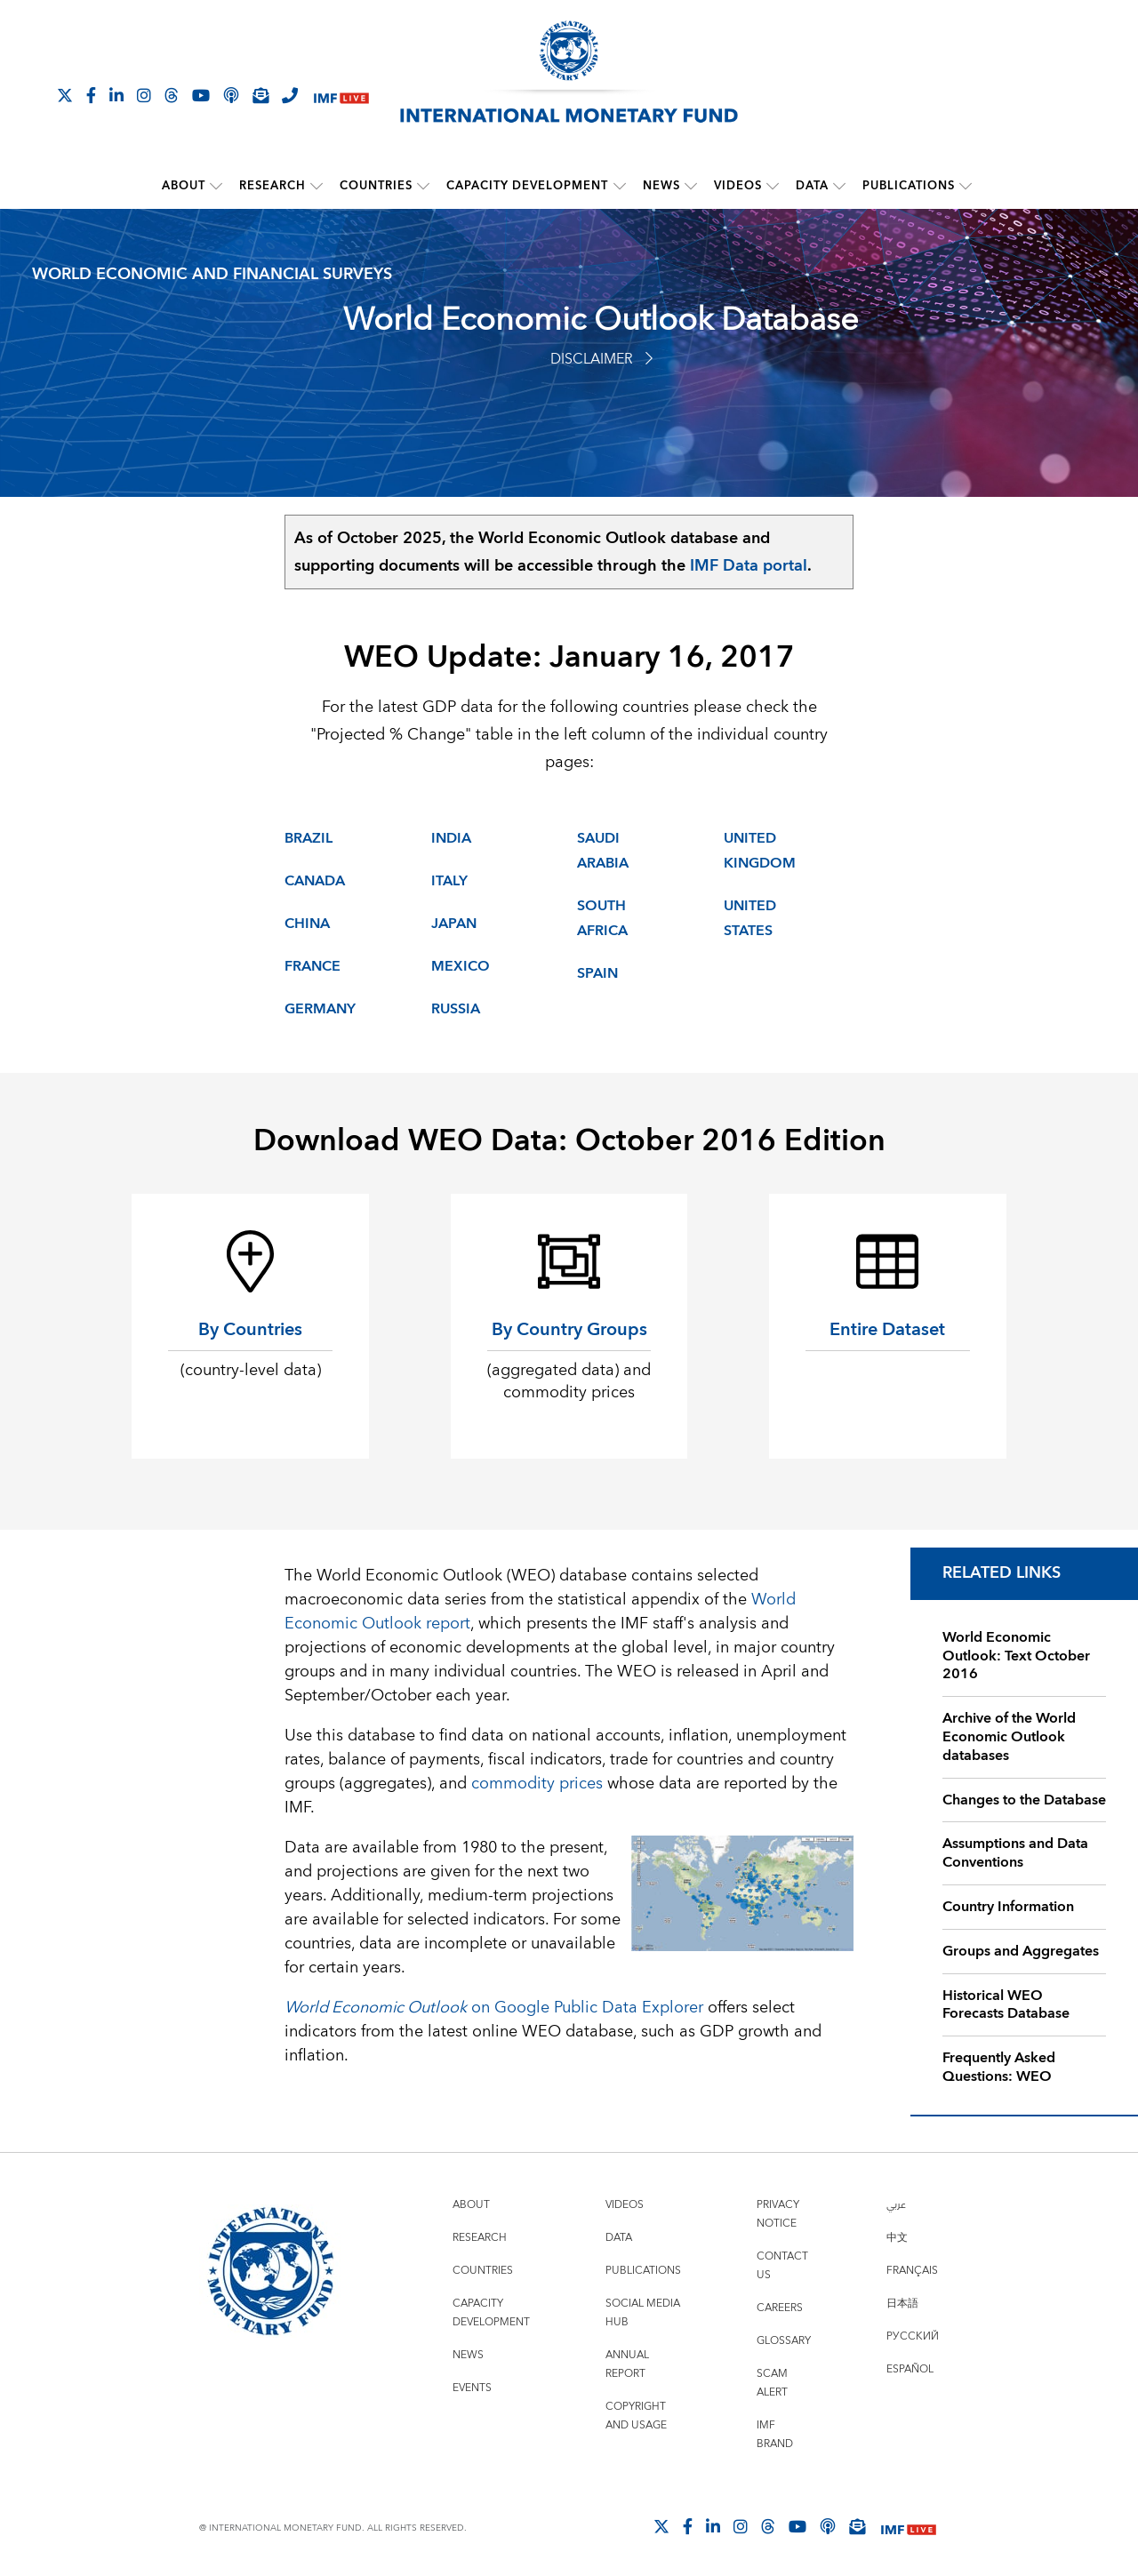 The height and width of the screenshot is (2576, 1138). I want to click on Privacy Notice, so click(778, 2213).